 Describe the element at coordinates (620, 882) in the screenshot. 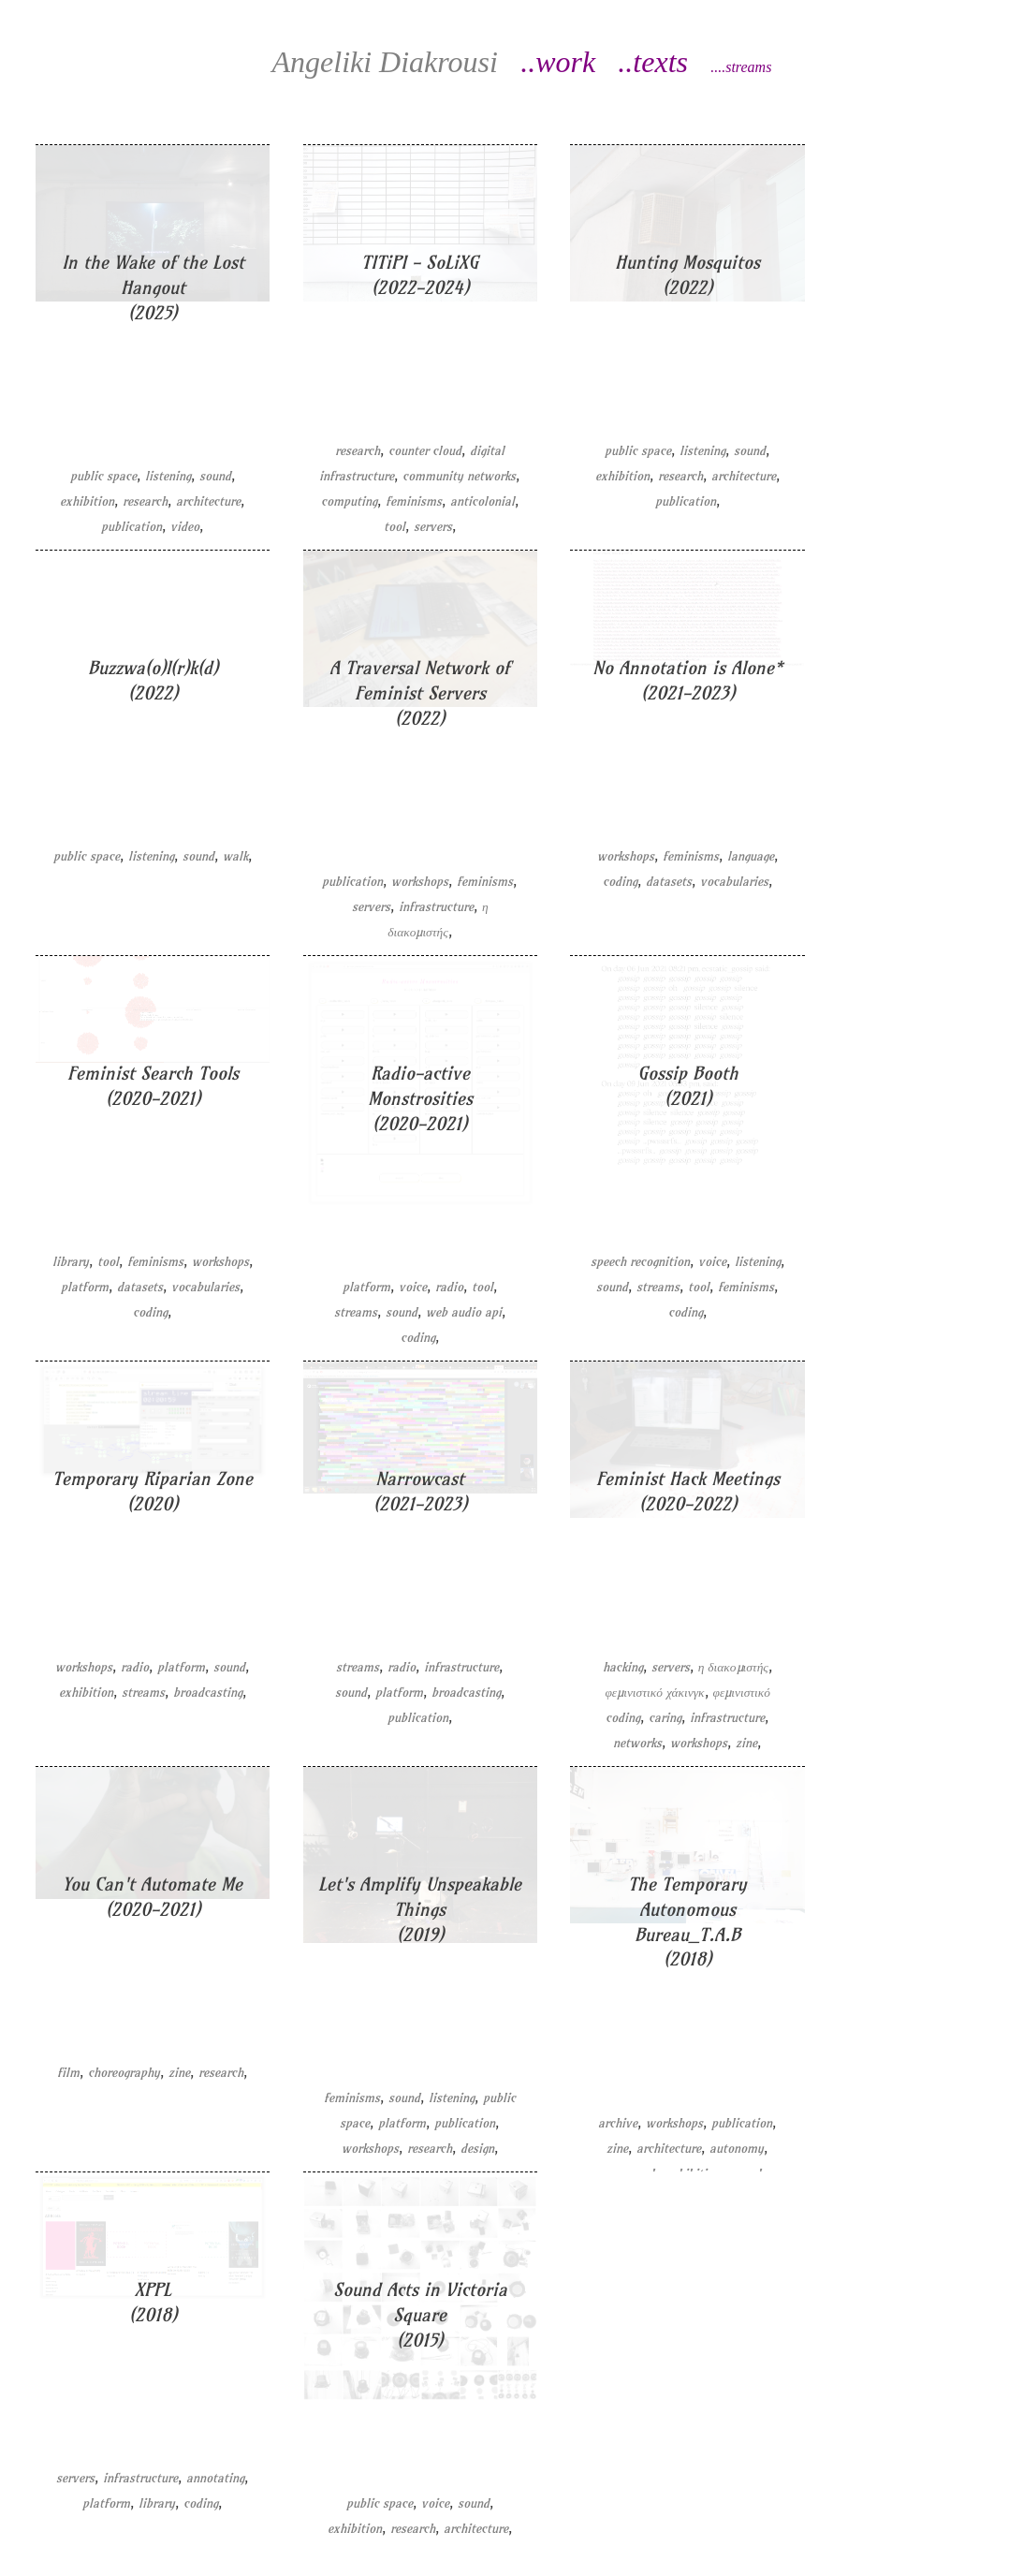

I see `coding` at that location.